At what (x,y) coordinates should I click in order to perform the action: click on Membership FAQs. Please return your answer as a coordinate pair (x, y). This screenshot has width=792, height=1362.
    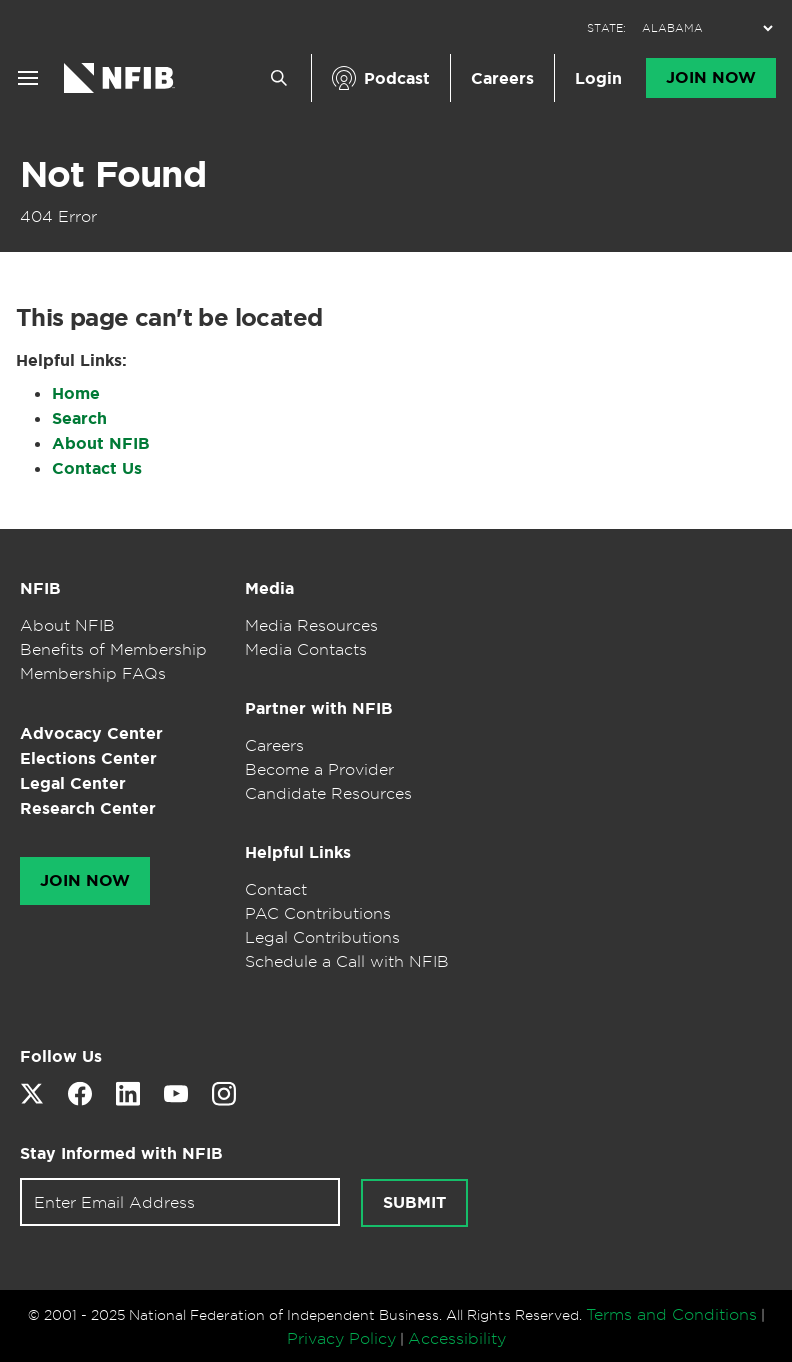
    Looking at the image, I should click on (93, 673).